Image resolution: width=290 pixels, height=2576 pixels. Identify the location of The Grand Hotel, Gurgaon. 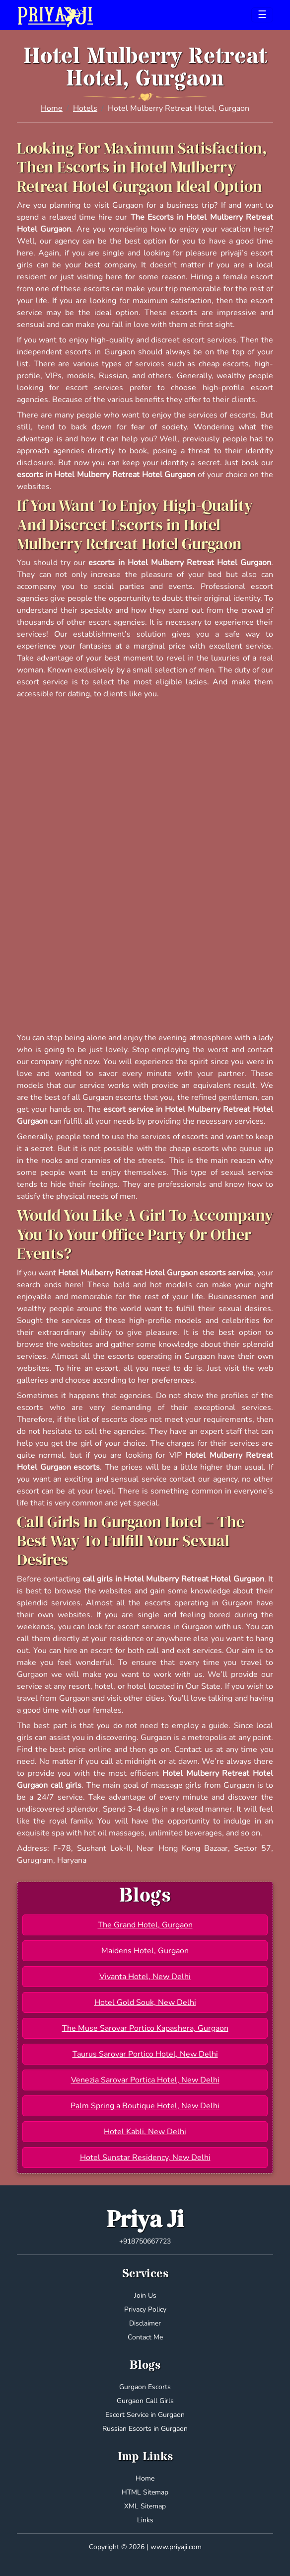
(145, 1924).